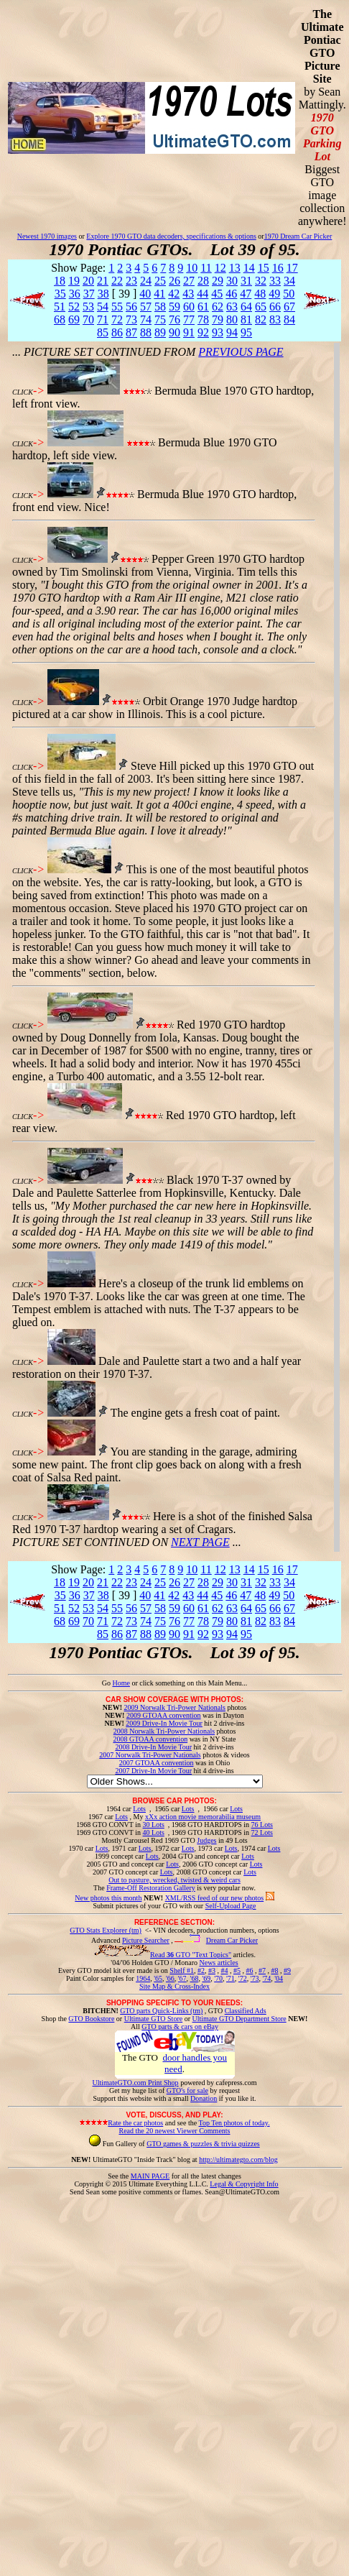 This screenshot has height=2576, width=349. What do you see at coordinates (232, 281) in the screenshot?
I see `30` at bounding box center [232, 281].